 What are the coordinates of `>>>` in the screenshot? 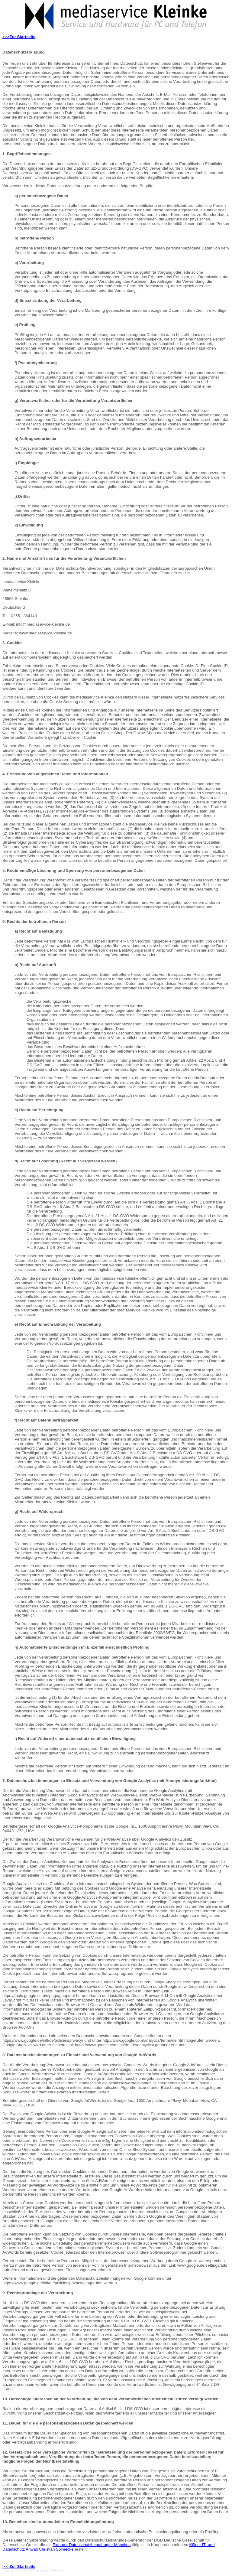 It's located at (18, 36).